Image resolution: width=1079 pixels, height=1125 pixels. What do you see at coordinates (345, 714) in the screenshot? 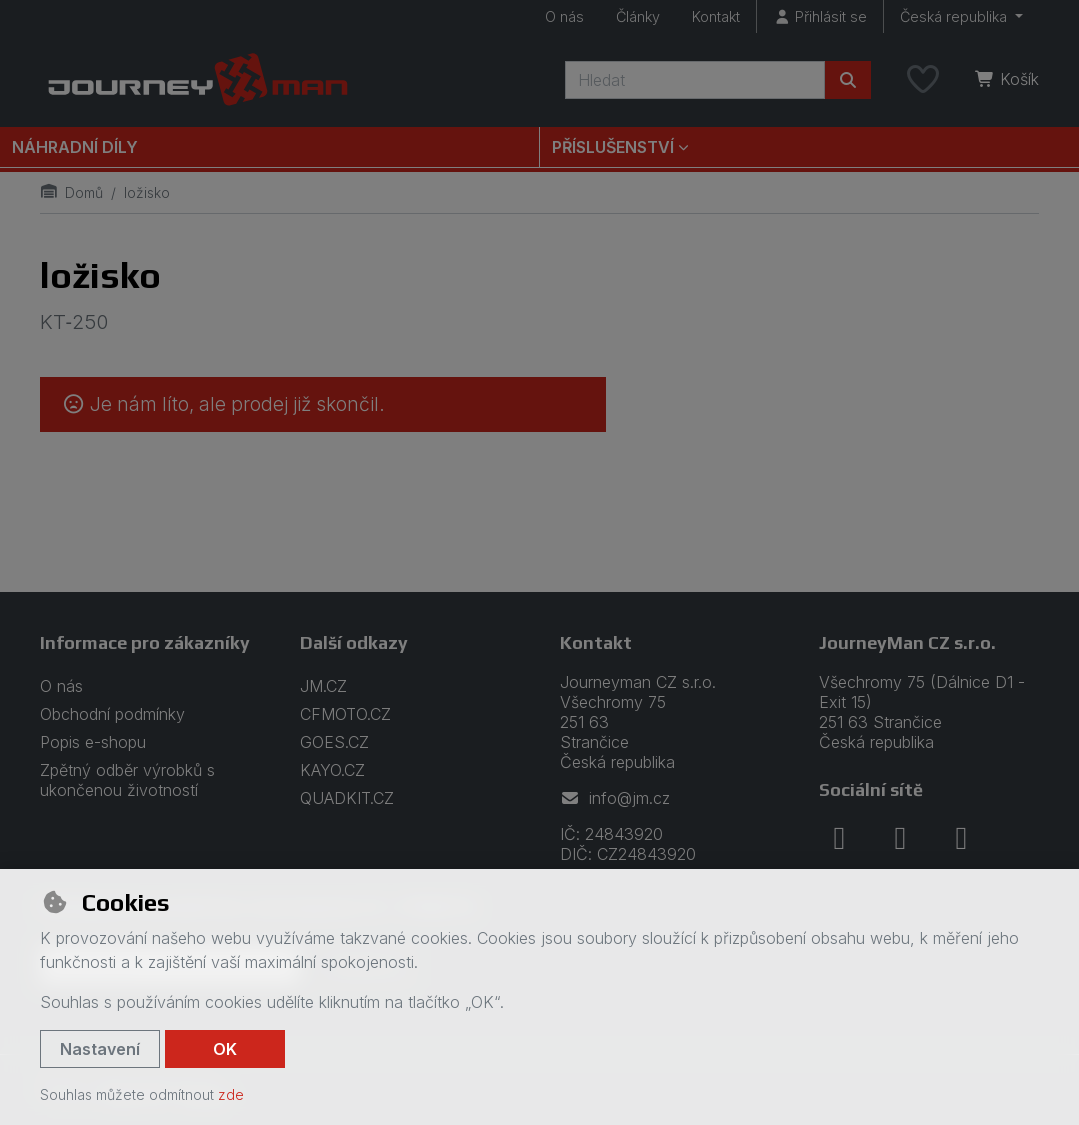
I see `CFMOTO.CZ` at bounding box center [345, 714].